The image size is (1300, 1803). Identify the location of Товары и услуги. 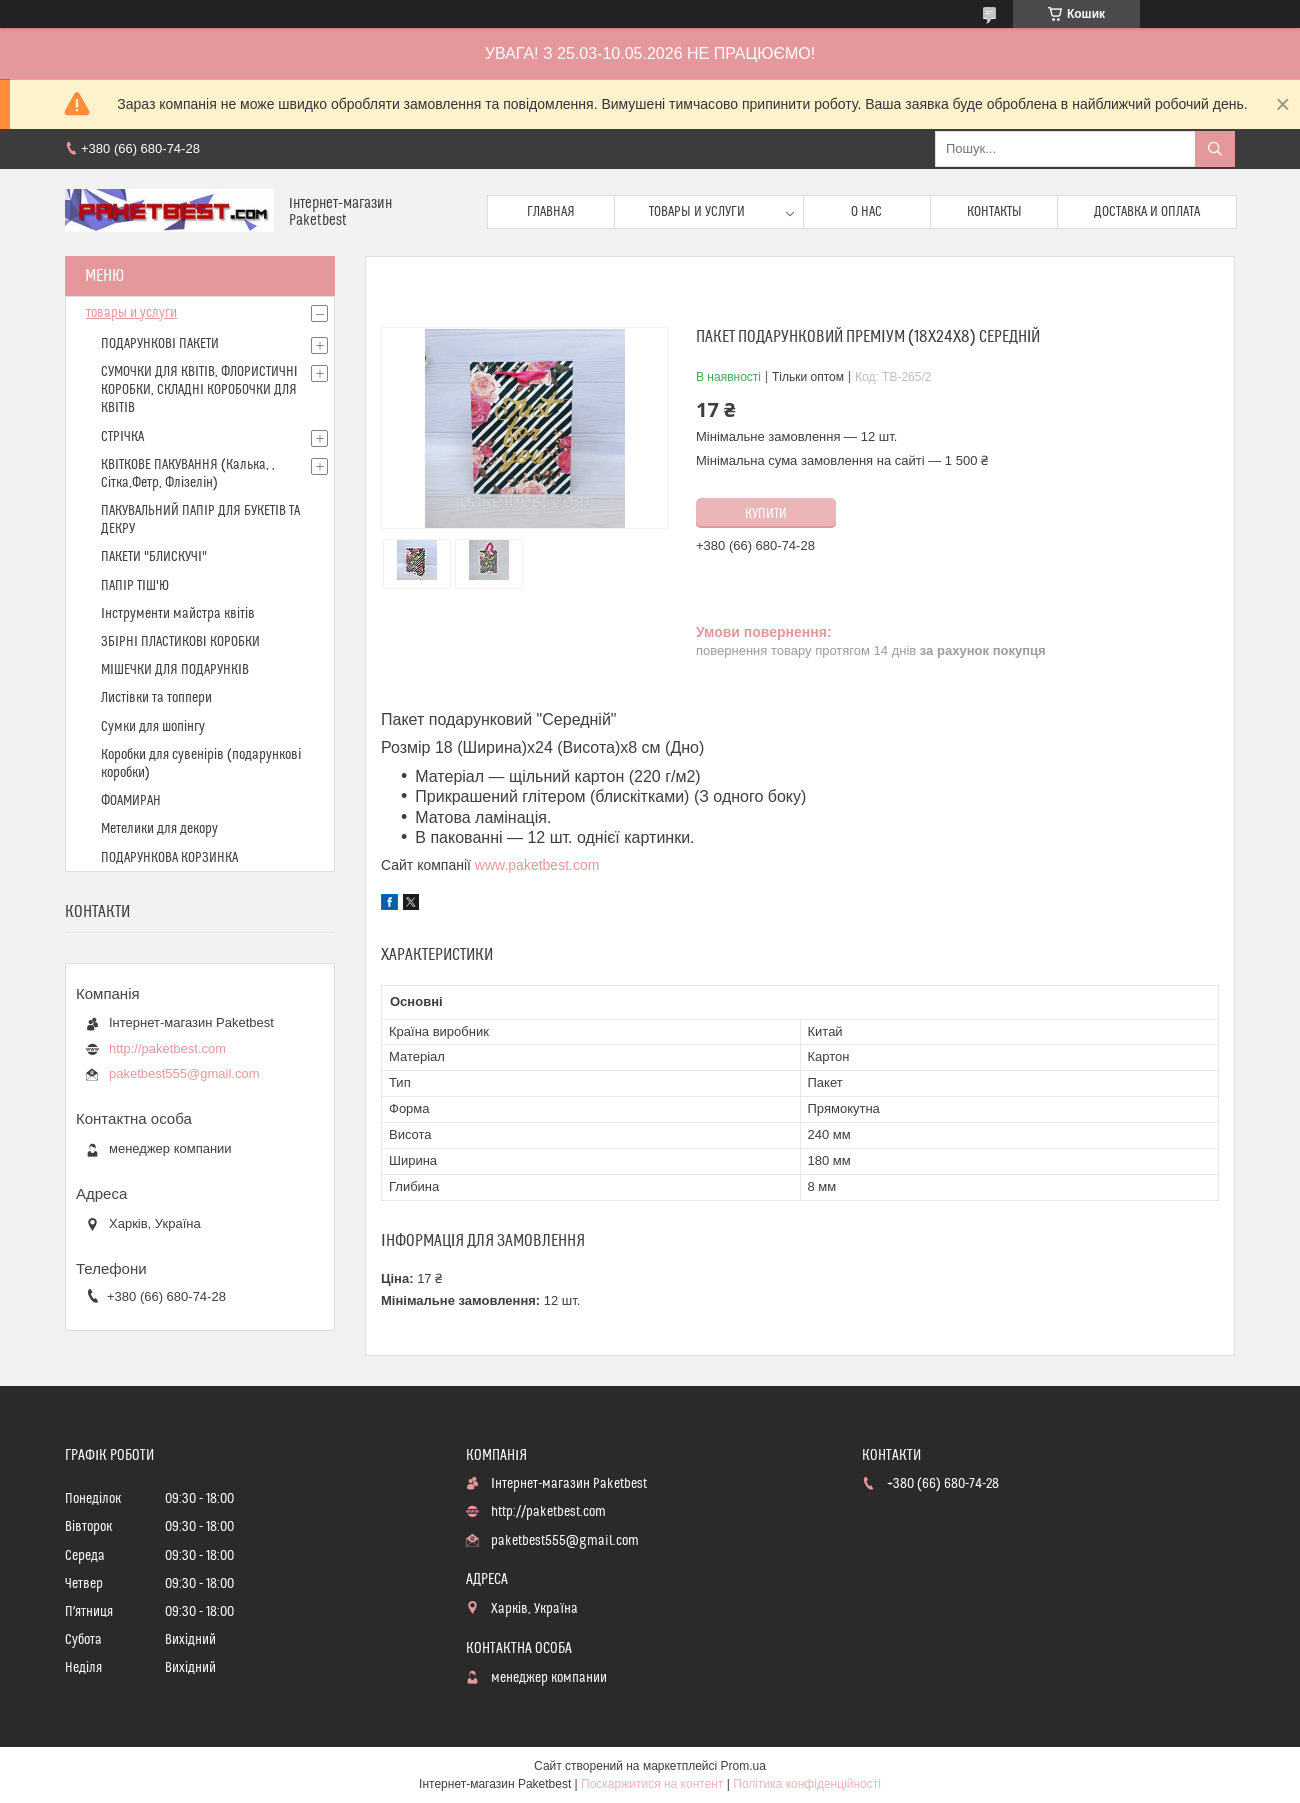
(697, 212).